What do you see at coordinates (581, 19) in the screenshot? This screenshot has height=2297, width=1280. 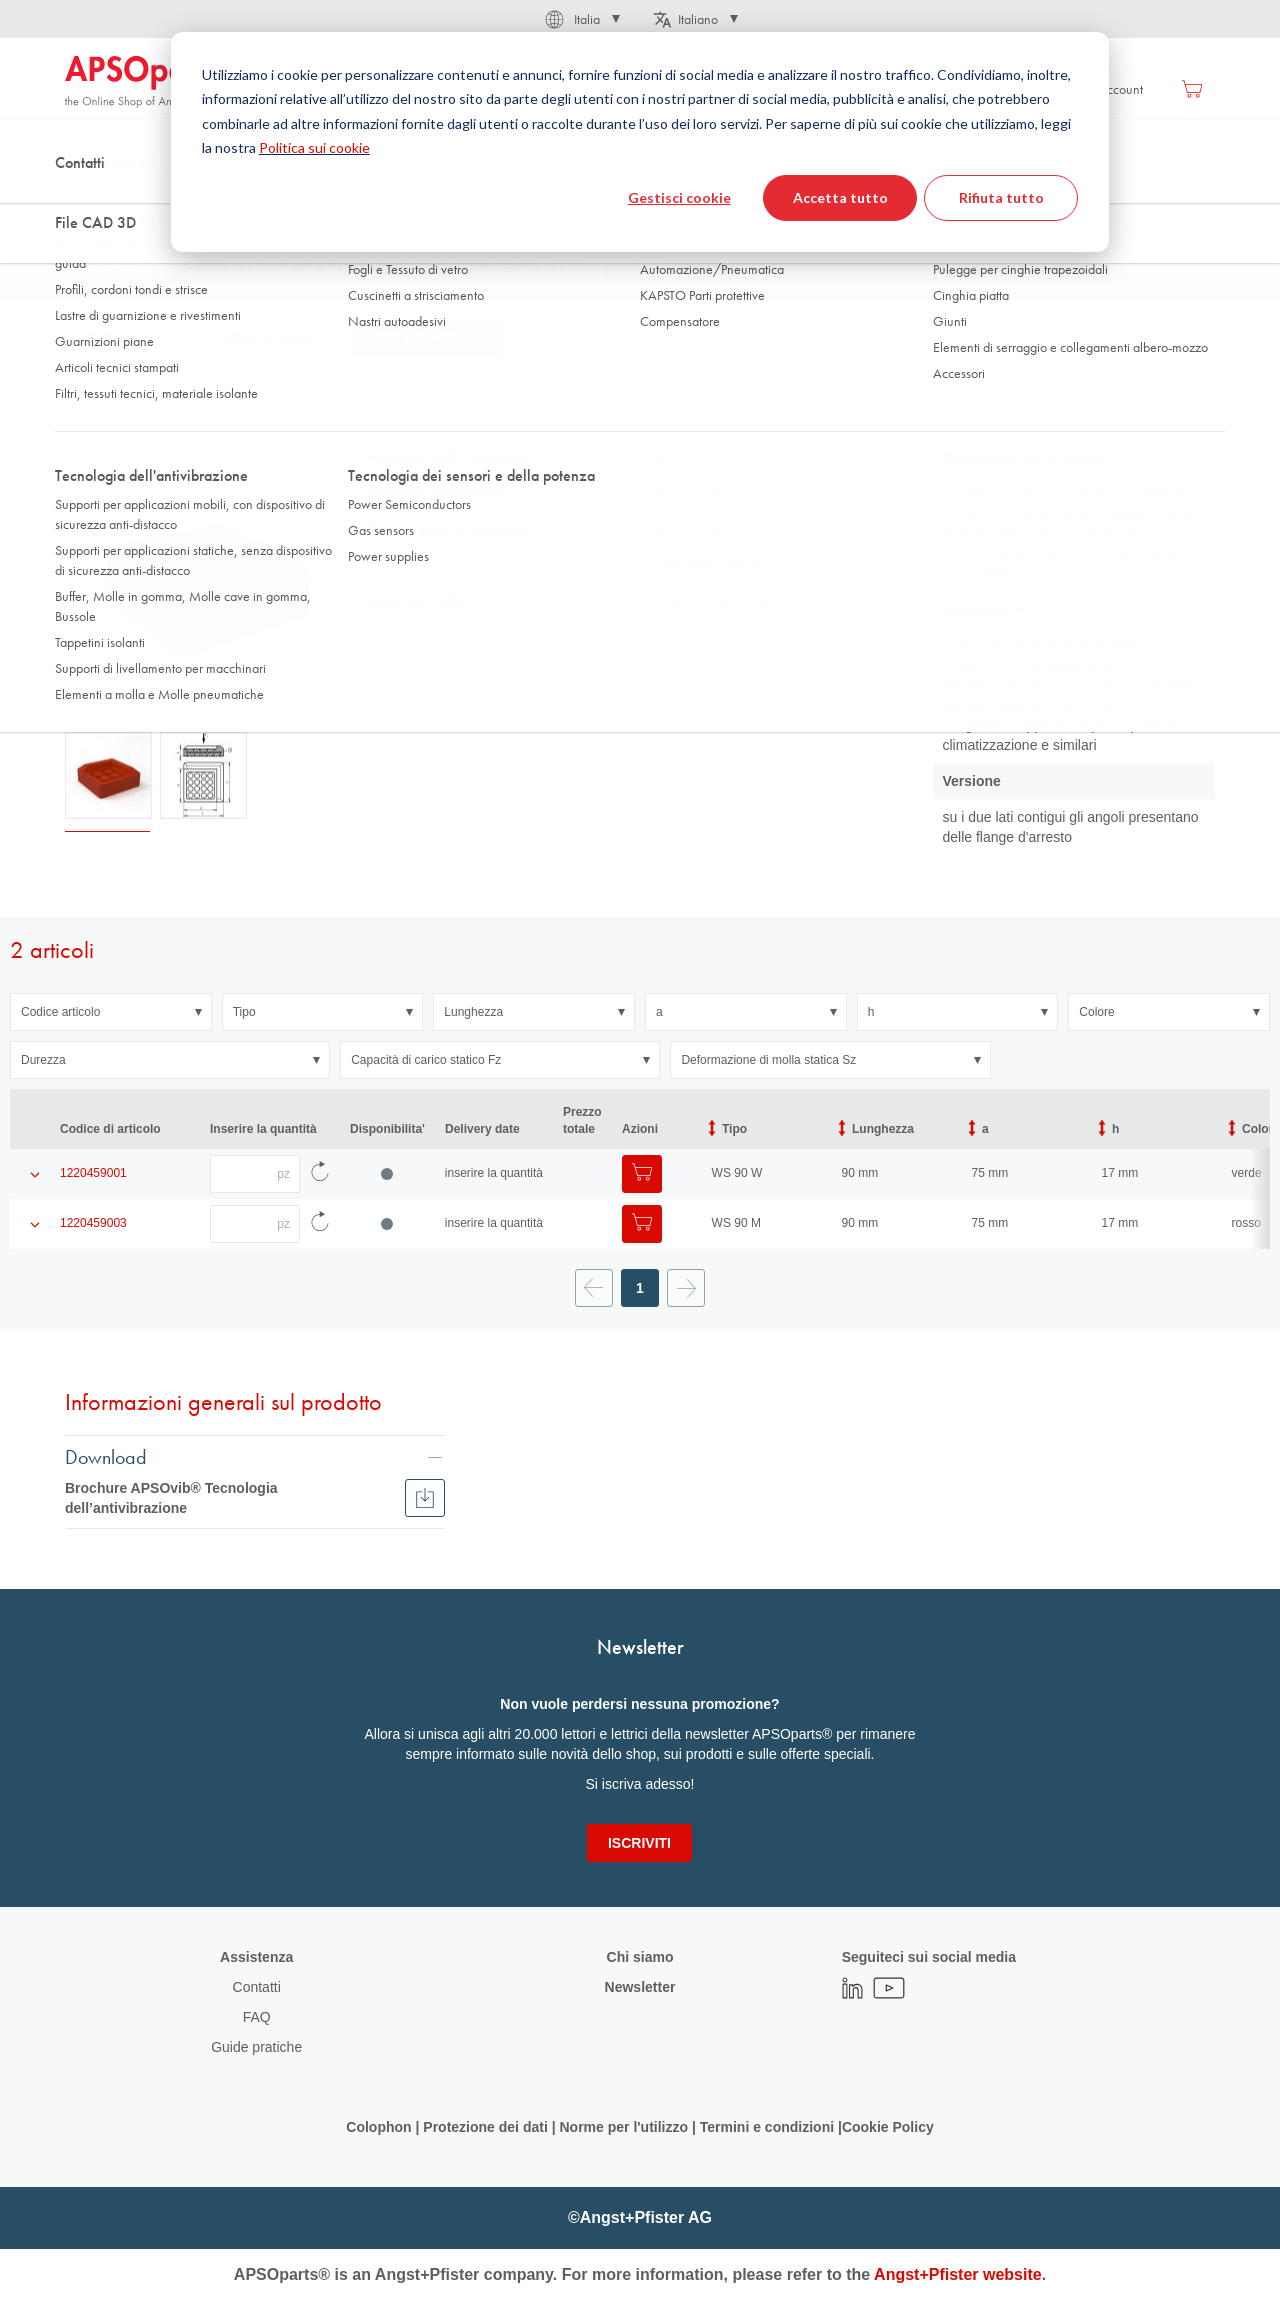 I see `[button]` at bounding box center [581, 19].